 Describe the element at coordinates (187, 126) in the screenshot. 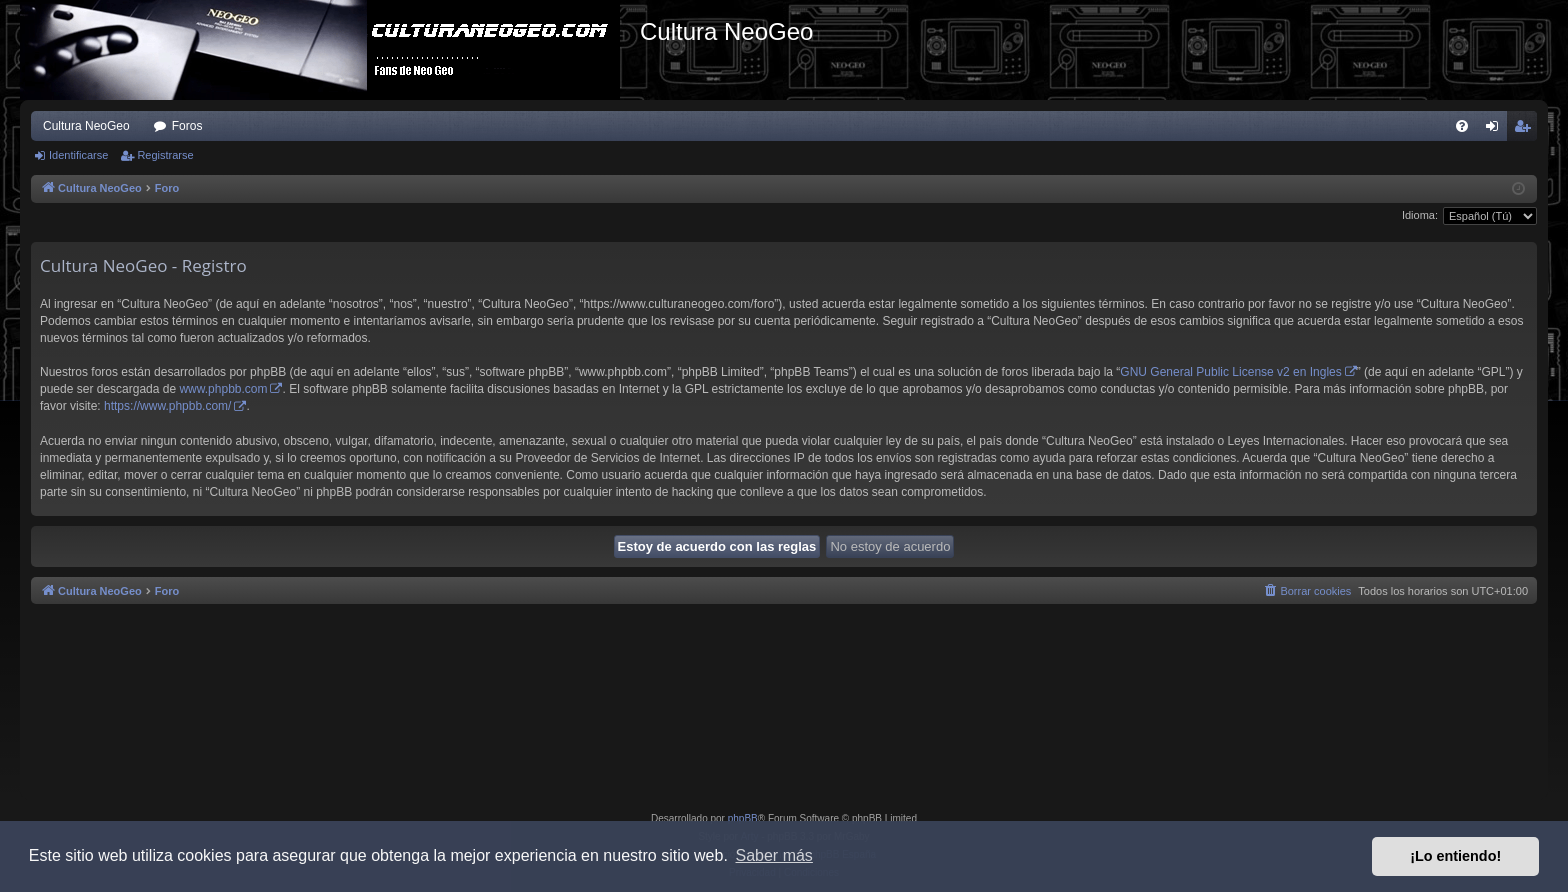

I see `Foros` at that location.